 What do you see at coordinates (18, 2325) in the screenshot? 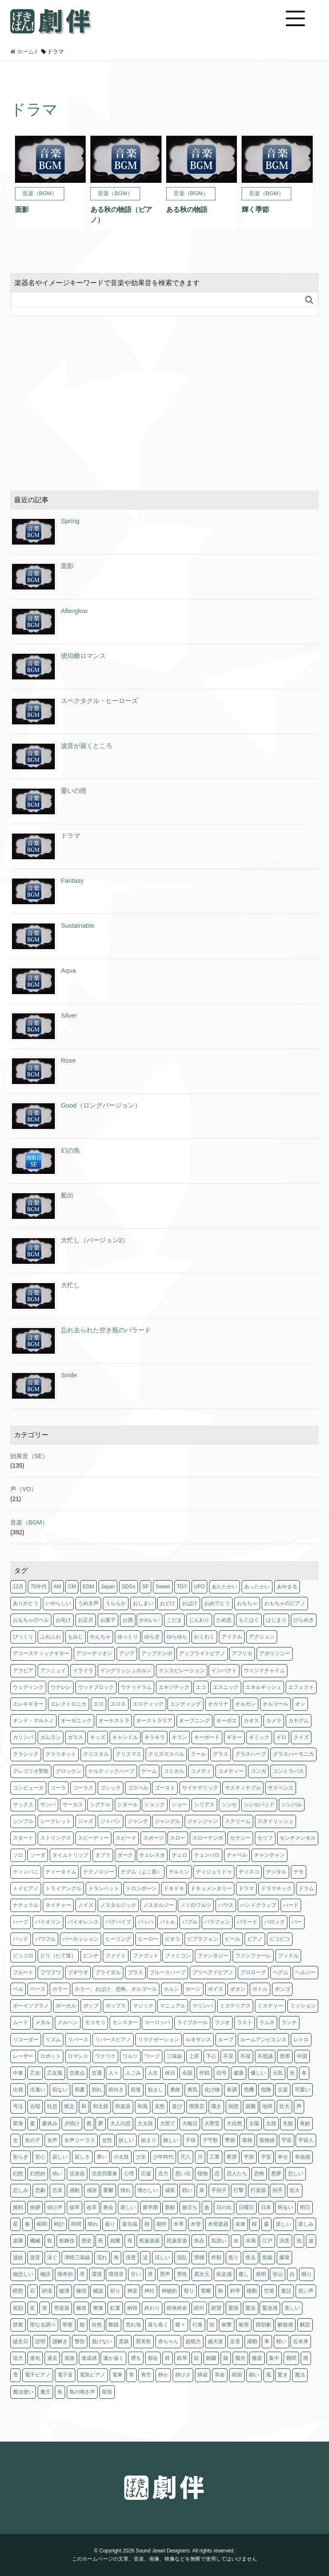
I see `群衆 [群衆 (1個の項目)]` at bounding box center [18, 2325].